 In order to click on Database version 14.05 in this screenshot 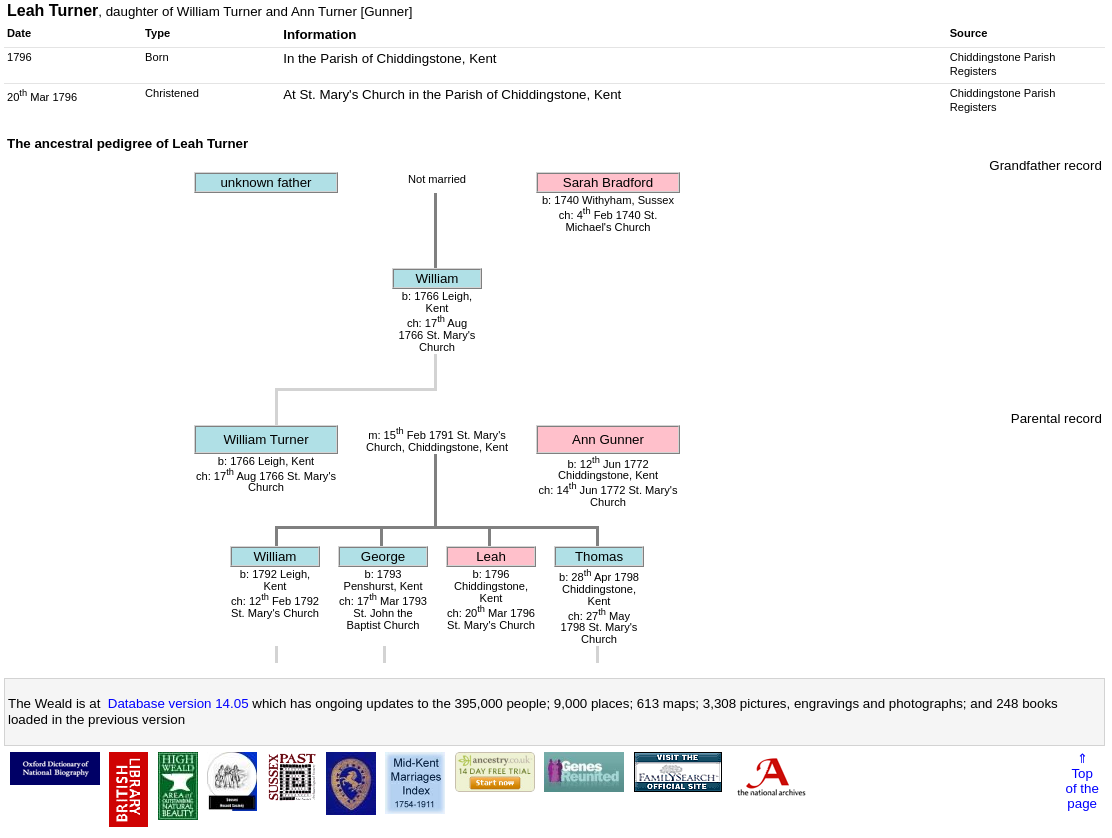, I will do `click(178, 703)`.